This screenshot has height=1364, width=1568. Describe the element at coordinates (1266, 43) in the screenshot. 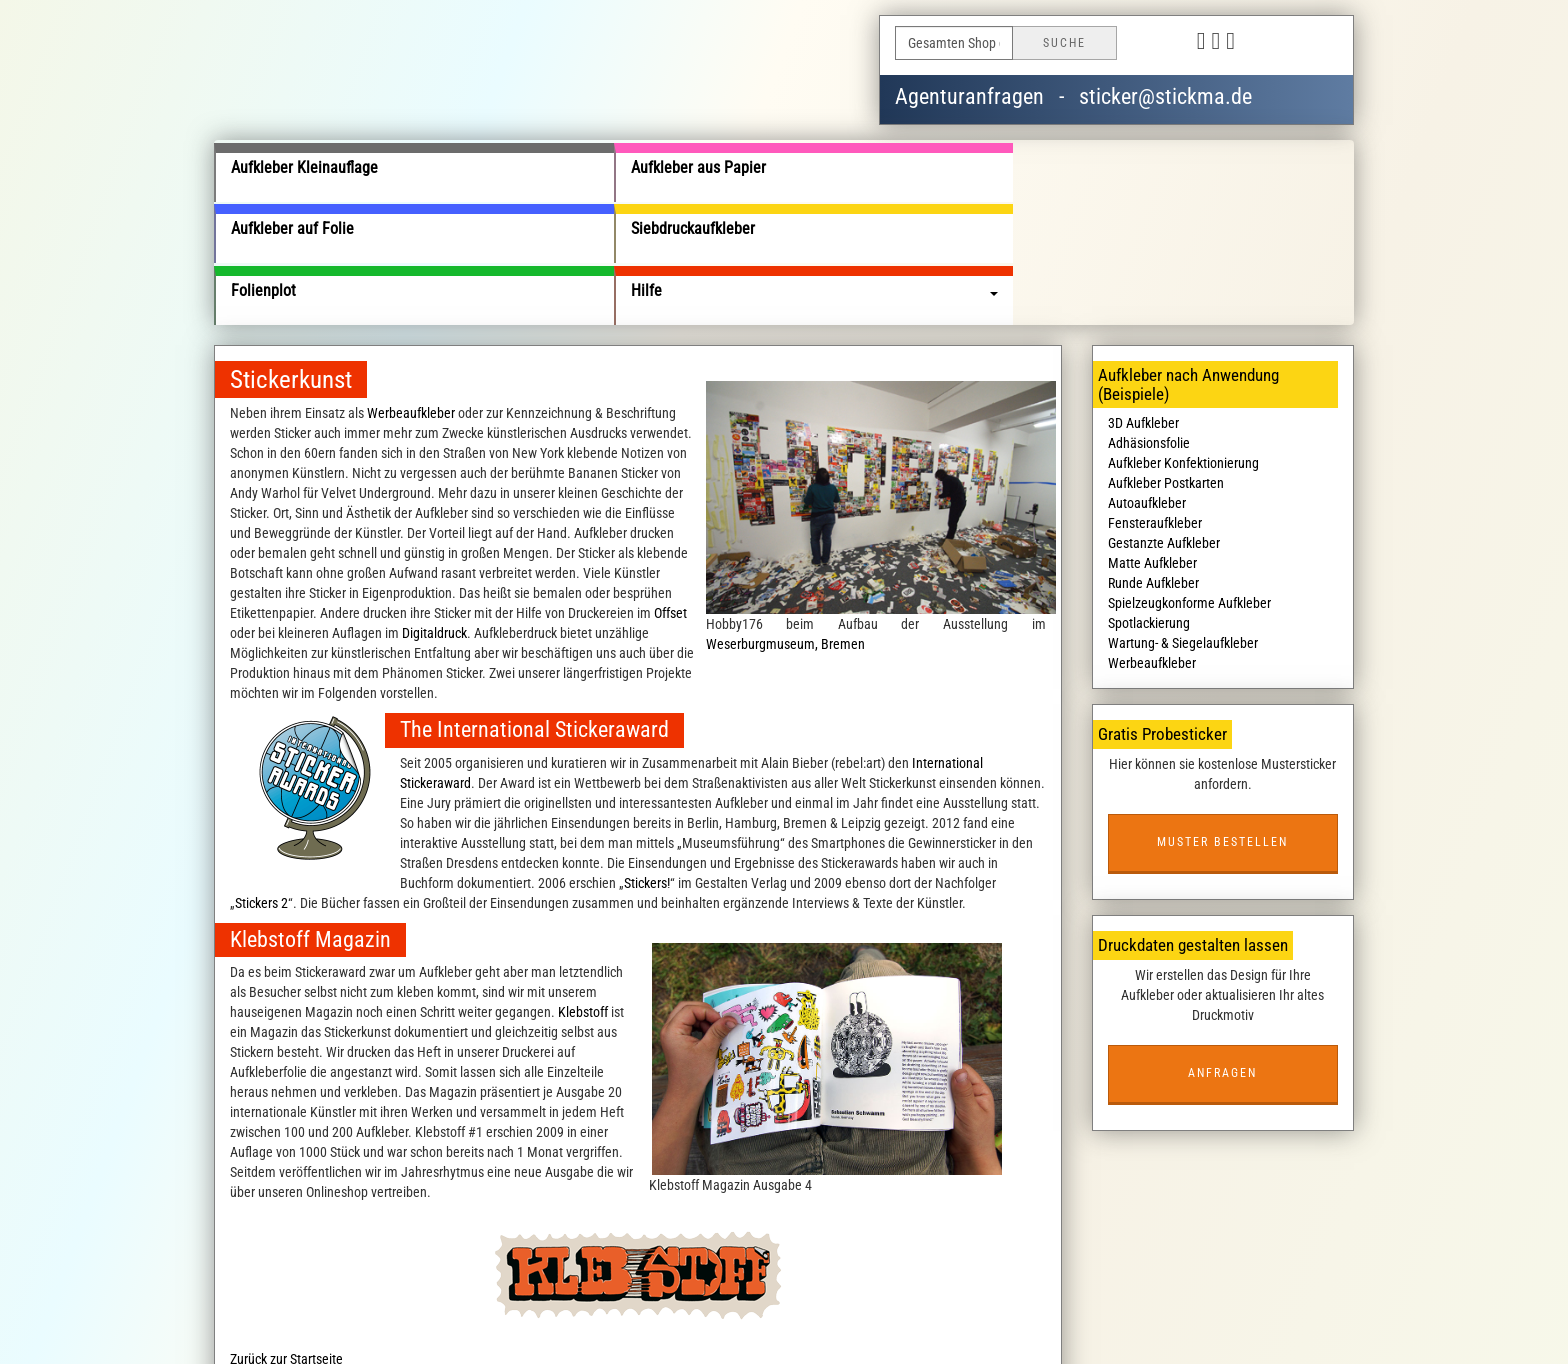

I see `Deutsch` at that location.